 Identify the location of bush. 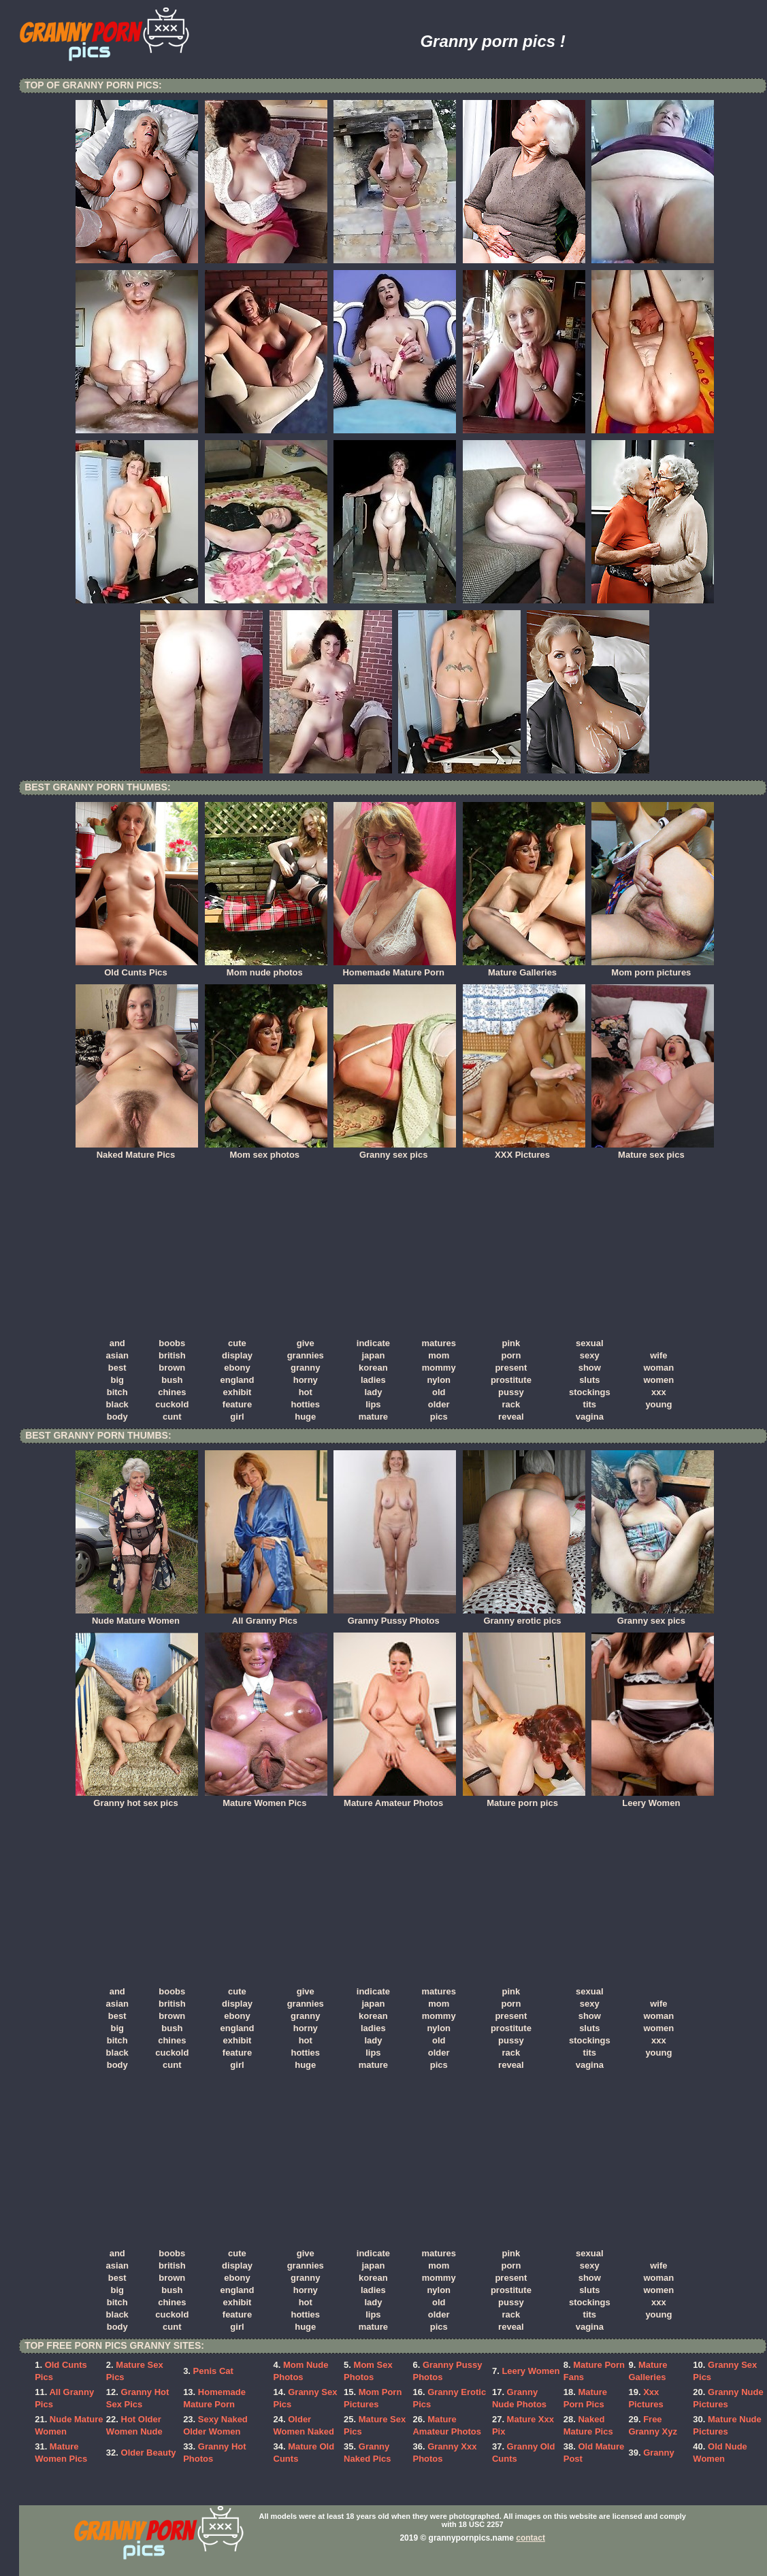
(171, 1380).